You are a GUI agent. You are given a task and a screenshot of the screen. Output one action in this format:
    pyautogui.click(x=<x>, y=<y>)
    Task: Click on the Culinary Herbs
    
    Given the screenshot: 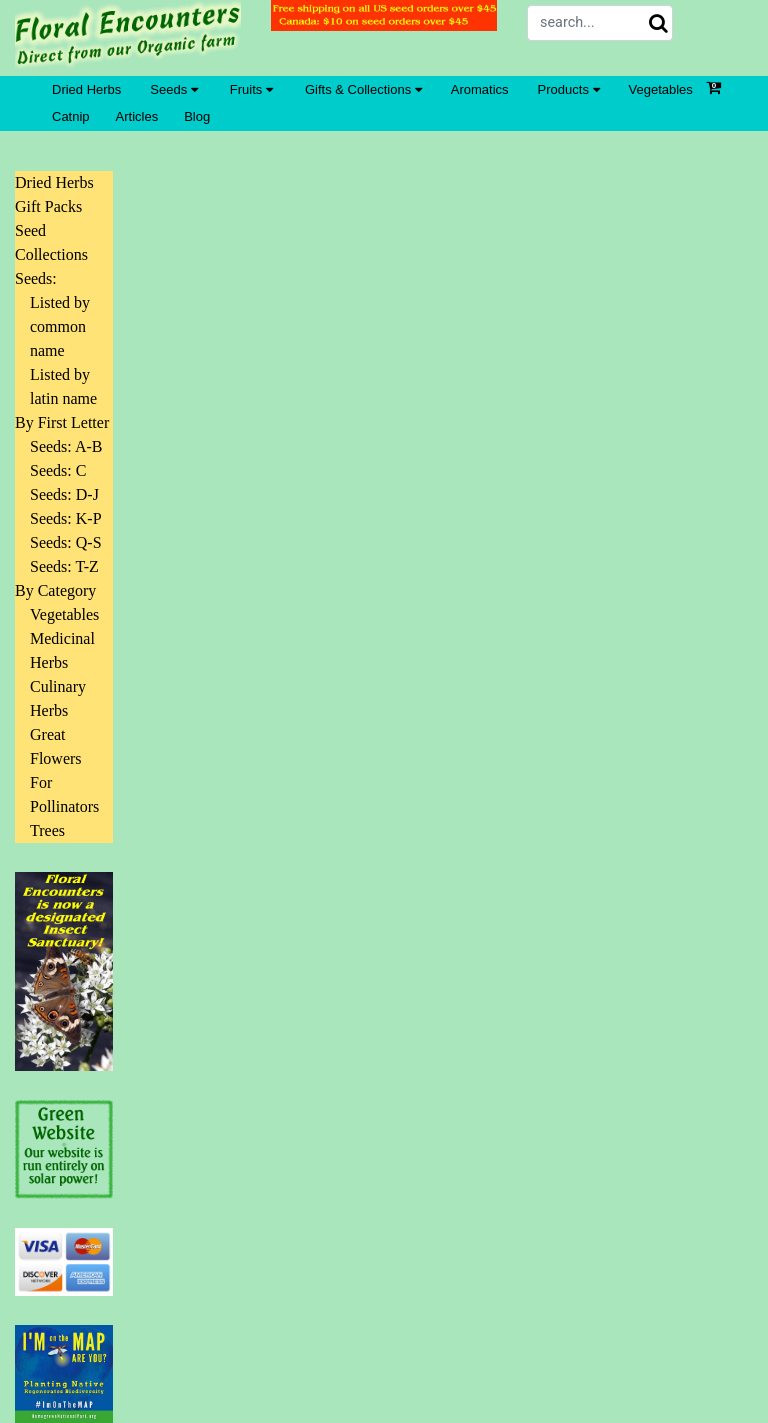 What is the action you would take?
    pyautogui.click(x=58, y=698)
    